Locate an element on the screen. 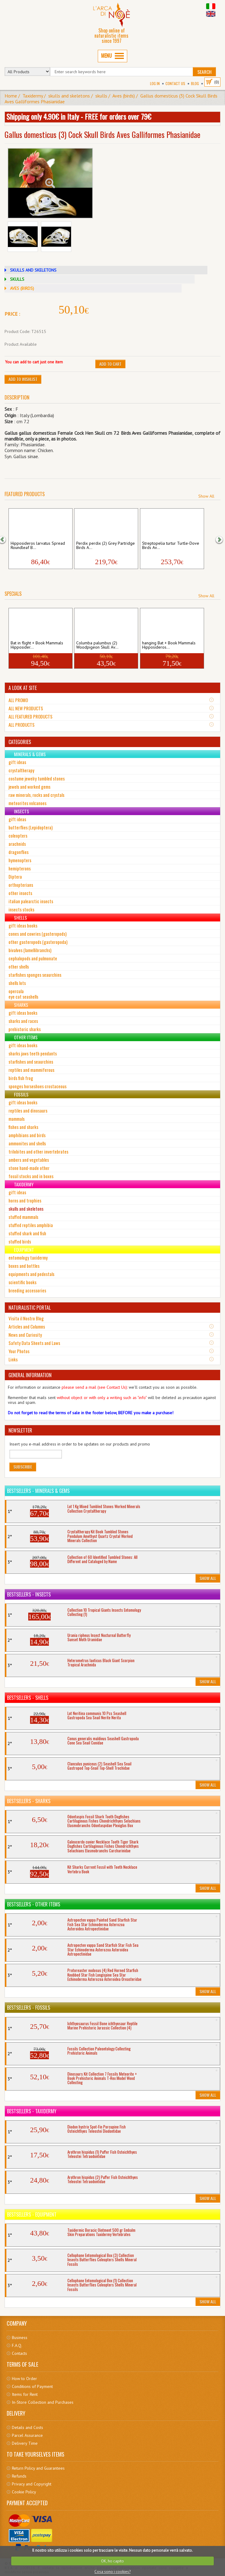  GENERAL INFORMATION is located at coordinates (30, 1375).